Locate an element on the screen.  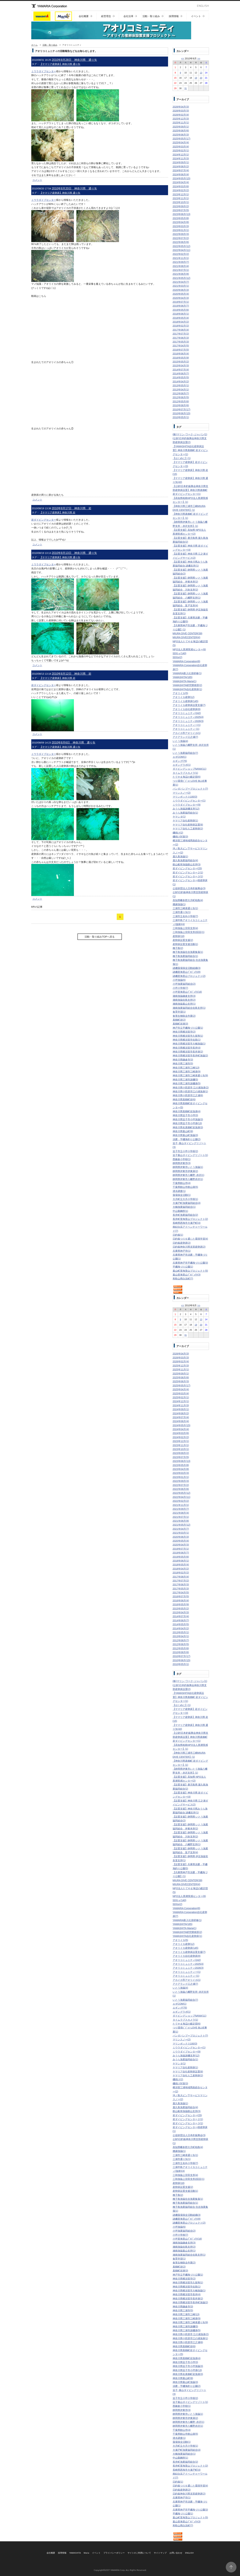
小坪小学校(7) is located at coordinates (180, 988).